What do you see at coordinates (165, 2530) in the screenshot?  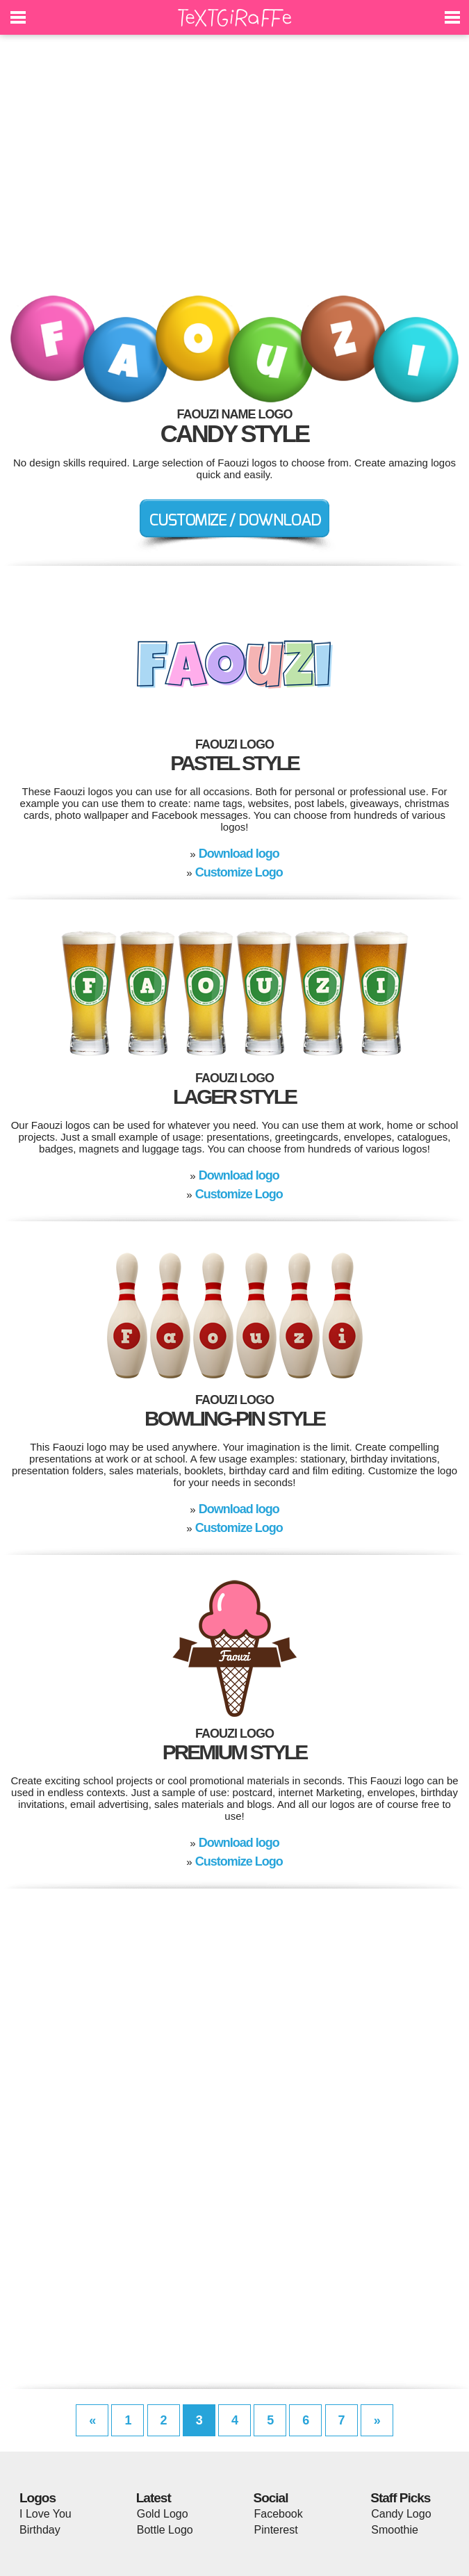 I see `Bottle Logo` at bounding box center [165, 2530].